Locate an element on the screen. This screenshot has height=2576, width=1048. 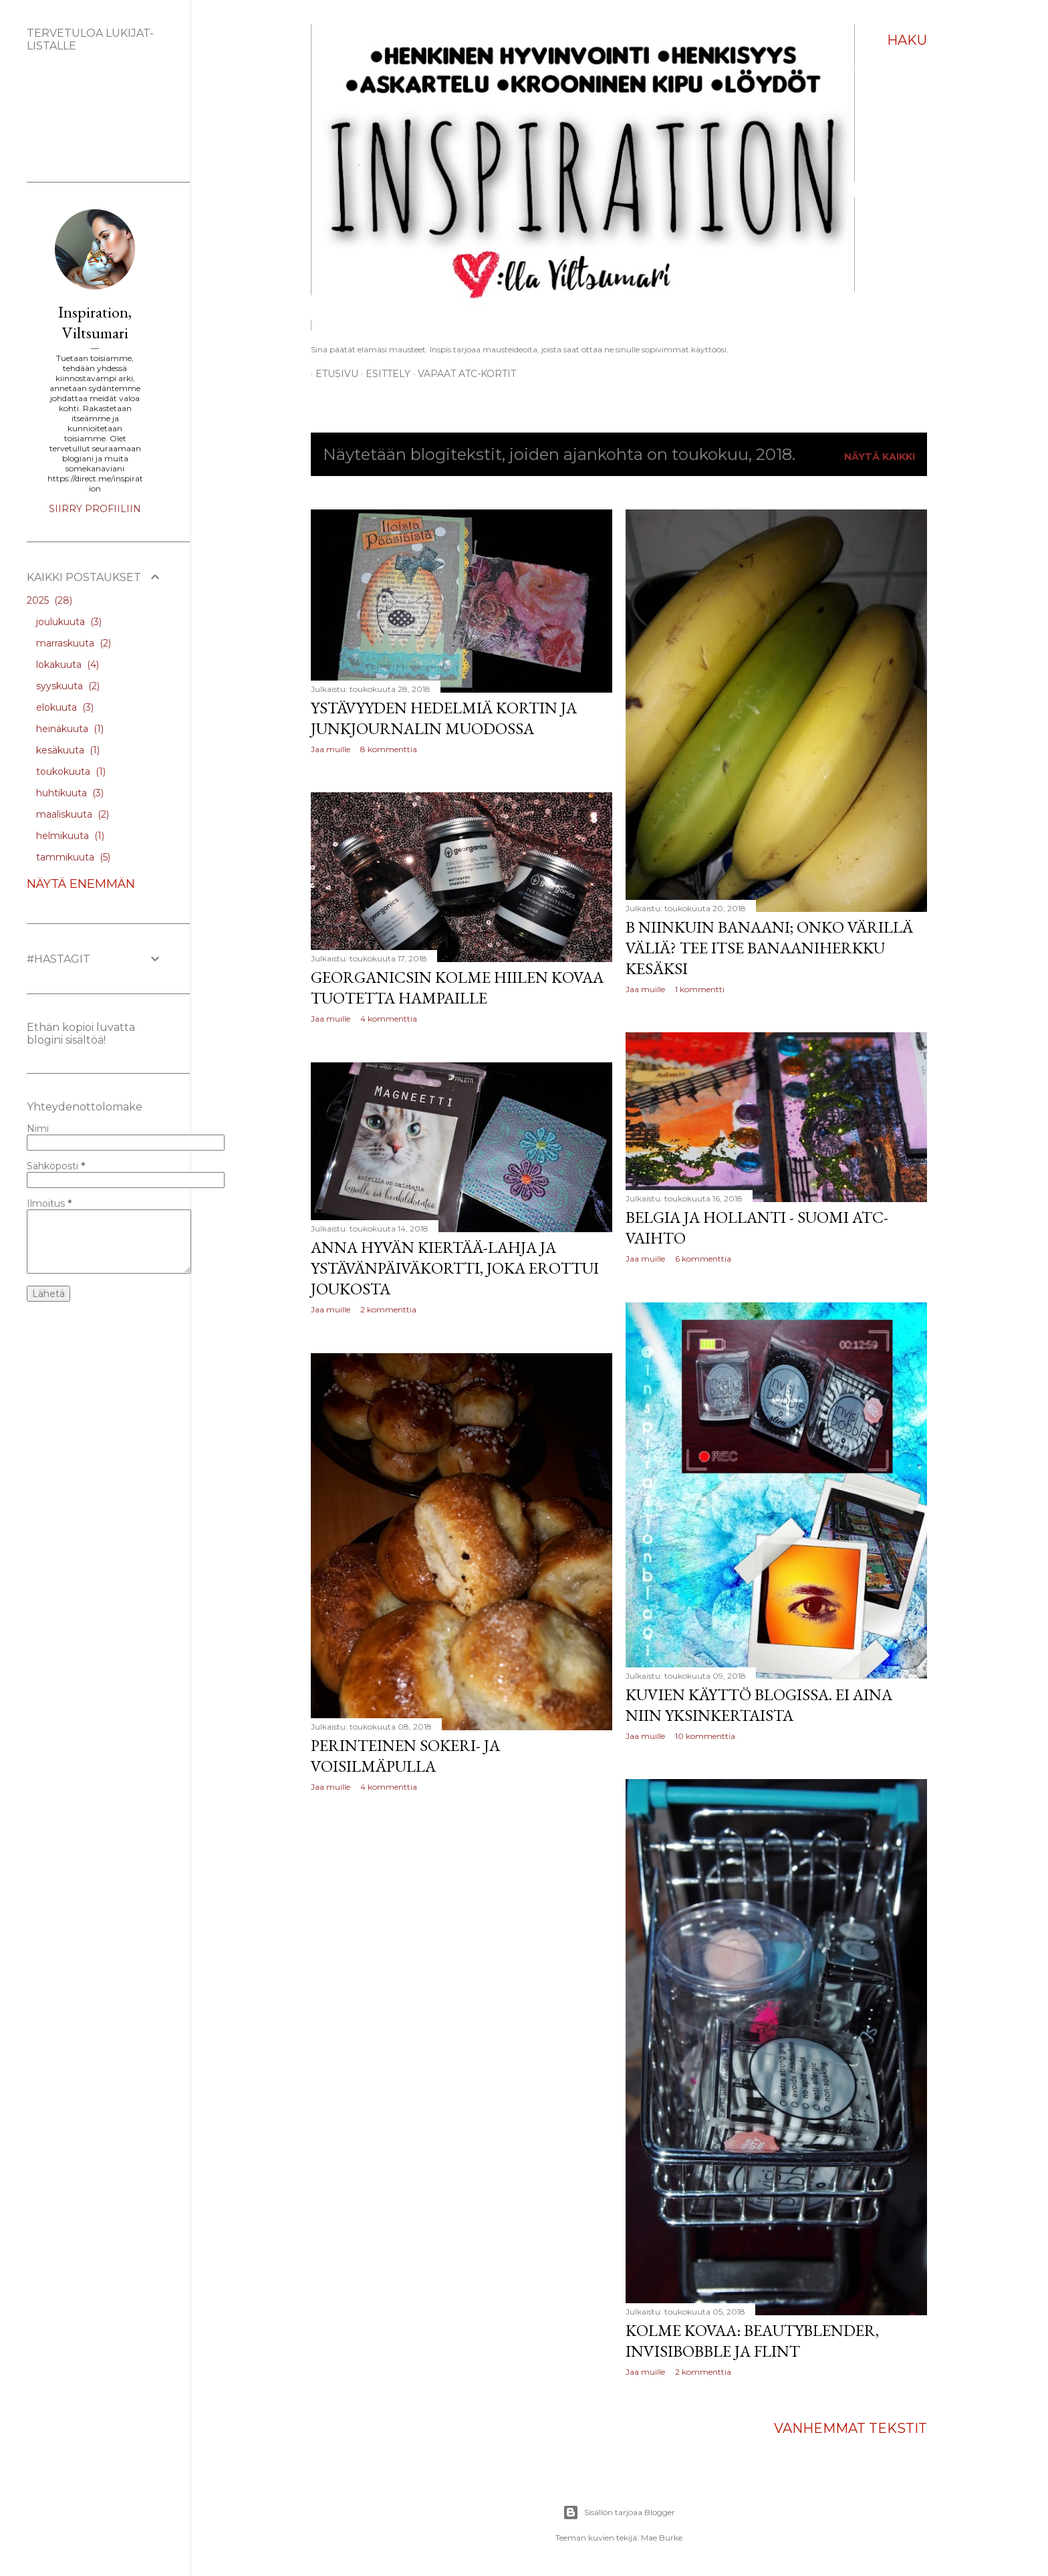
Ystävyyden hedelmiä kortin ja junkjournalin muodossa is located at coordinates (444, 718).